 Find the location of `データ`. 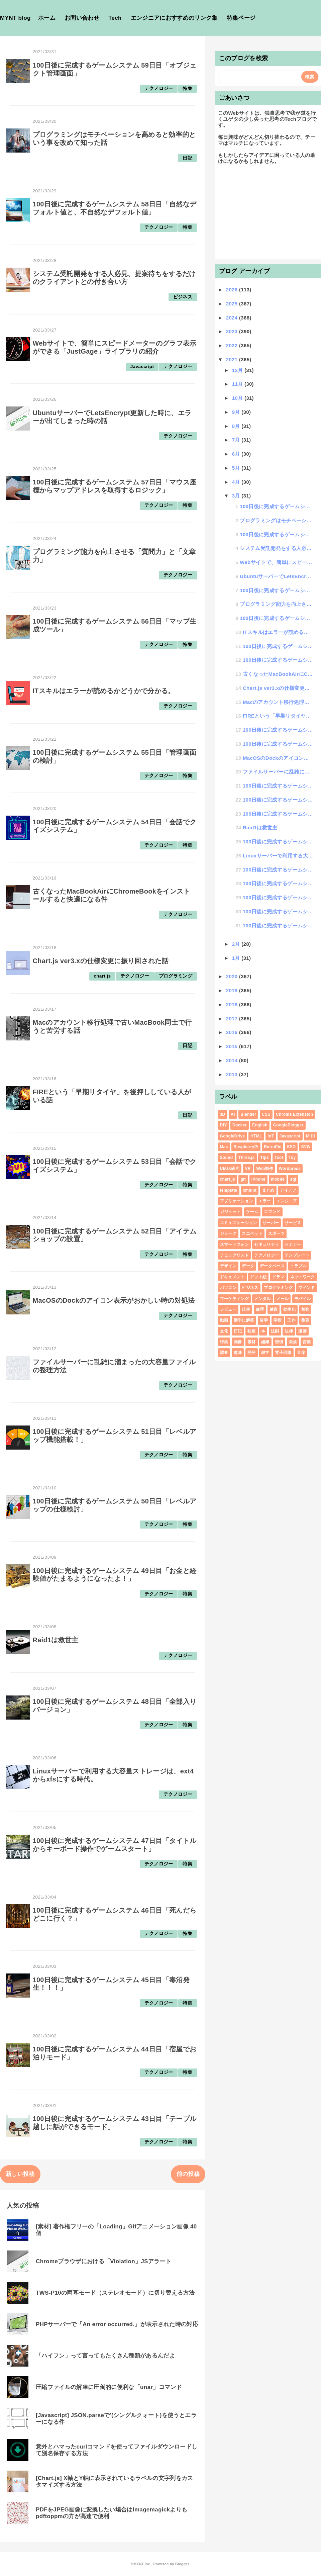

データ is located at coordinates (248, 1266).